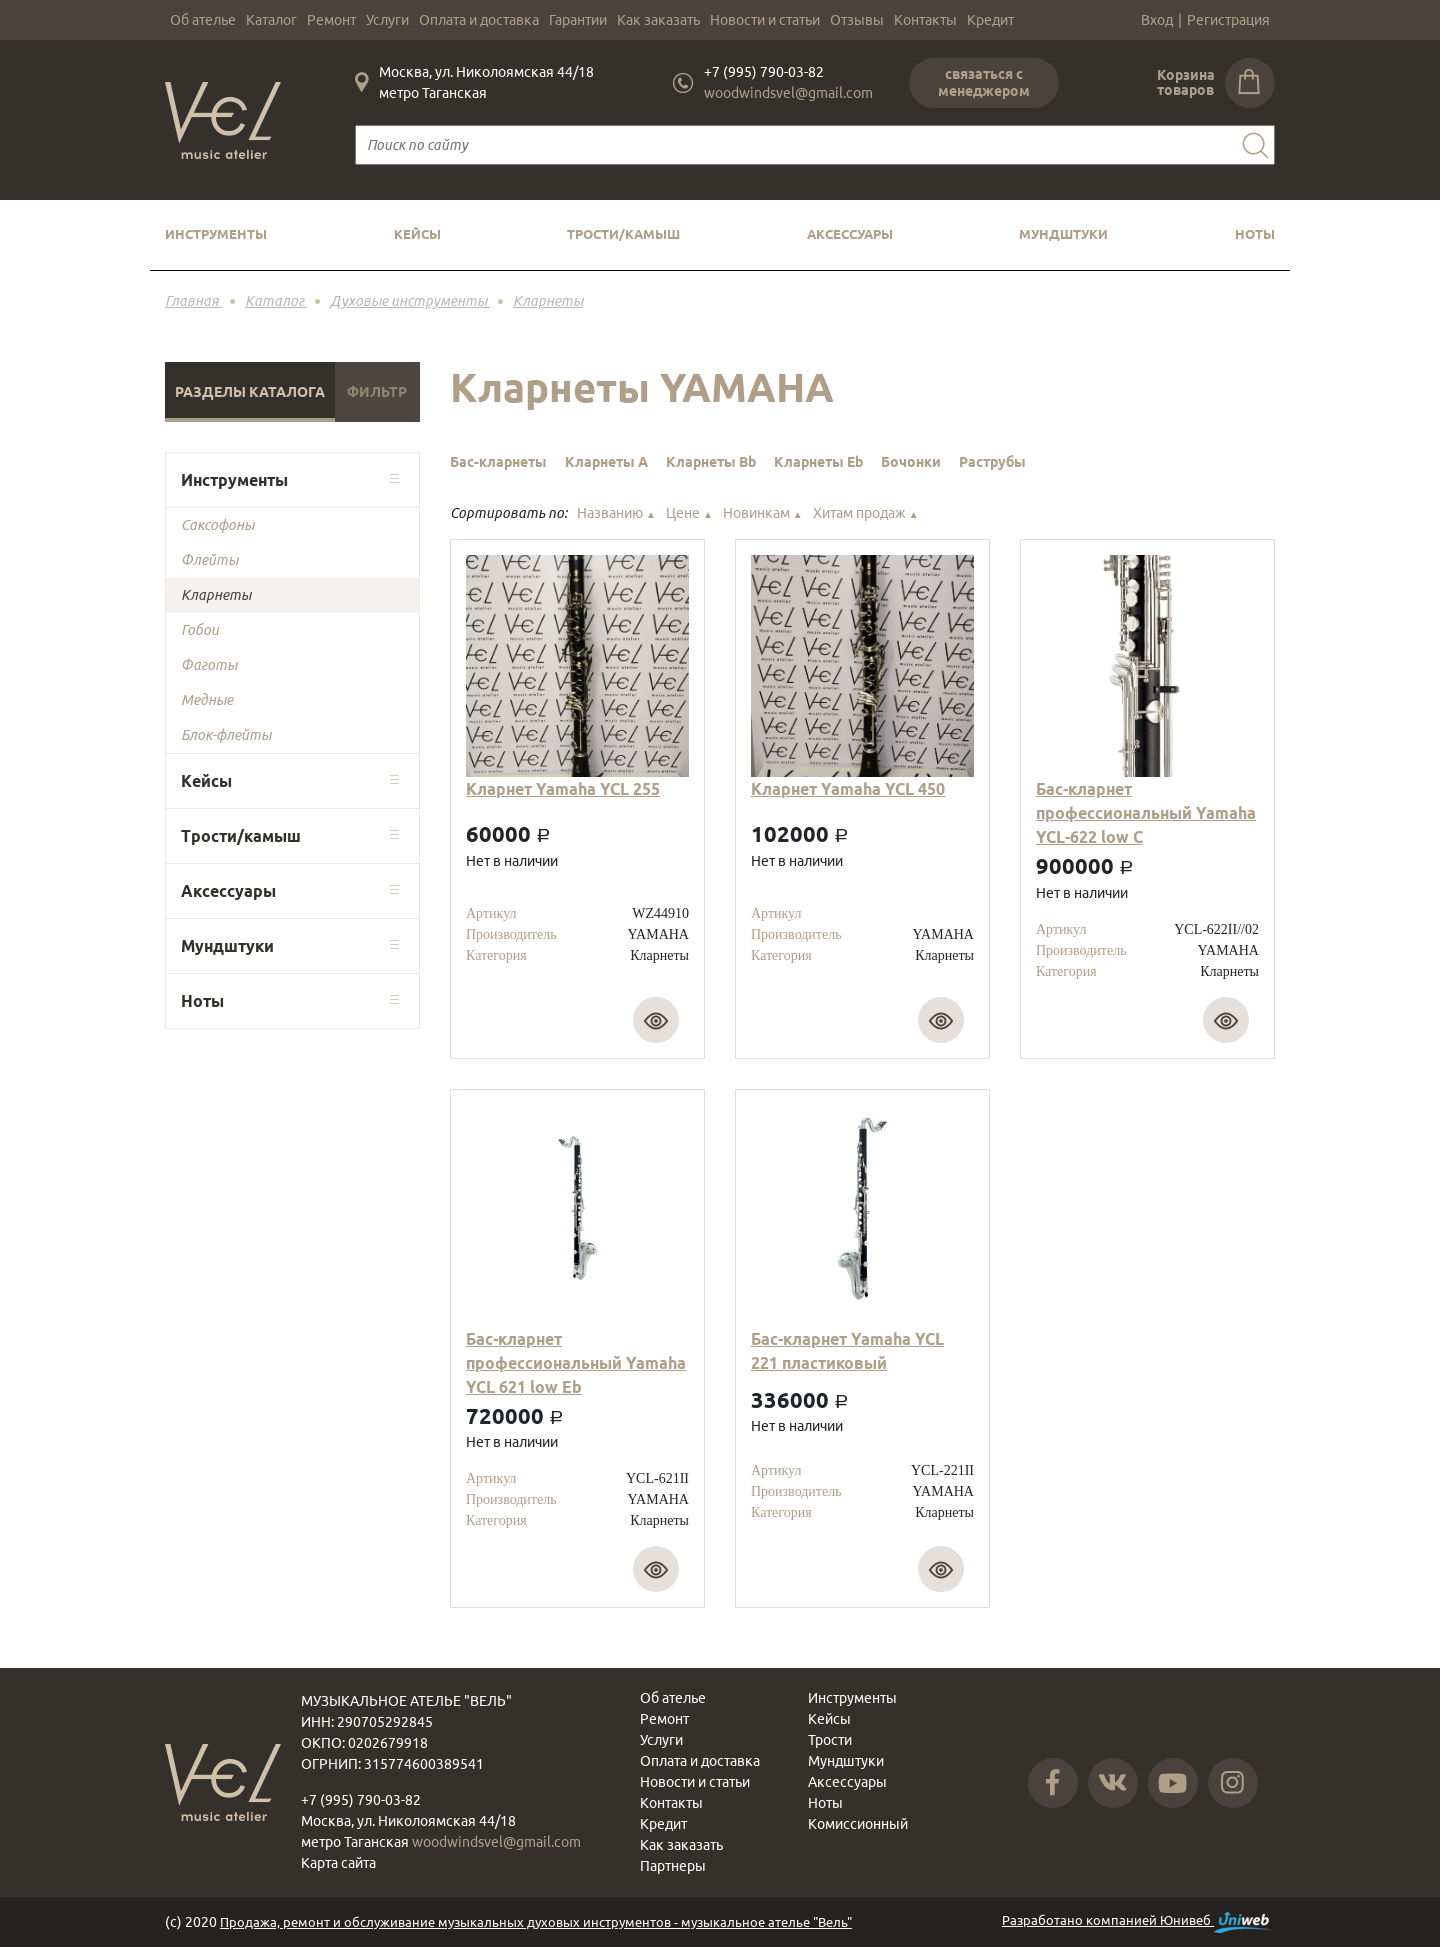 The width and height of the screenshot is (1440, 1947). Describe the element at coordinates (858, 1824) in the screenshot. I see `Комиссионный` at that location.